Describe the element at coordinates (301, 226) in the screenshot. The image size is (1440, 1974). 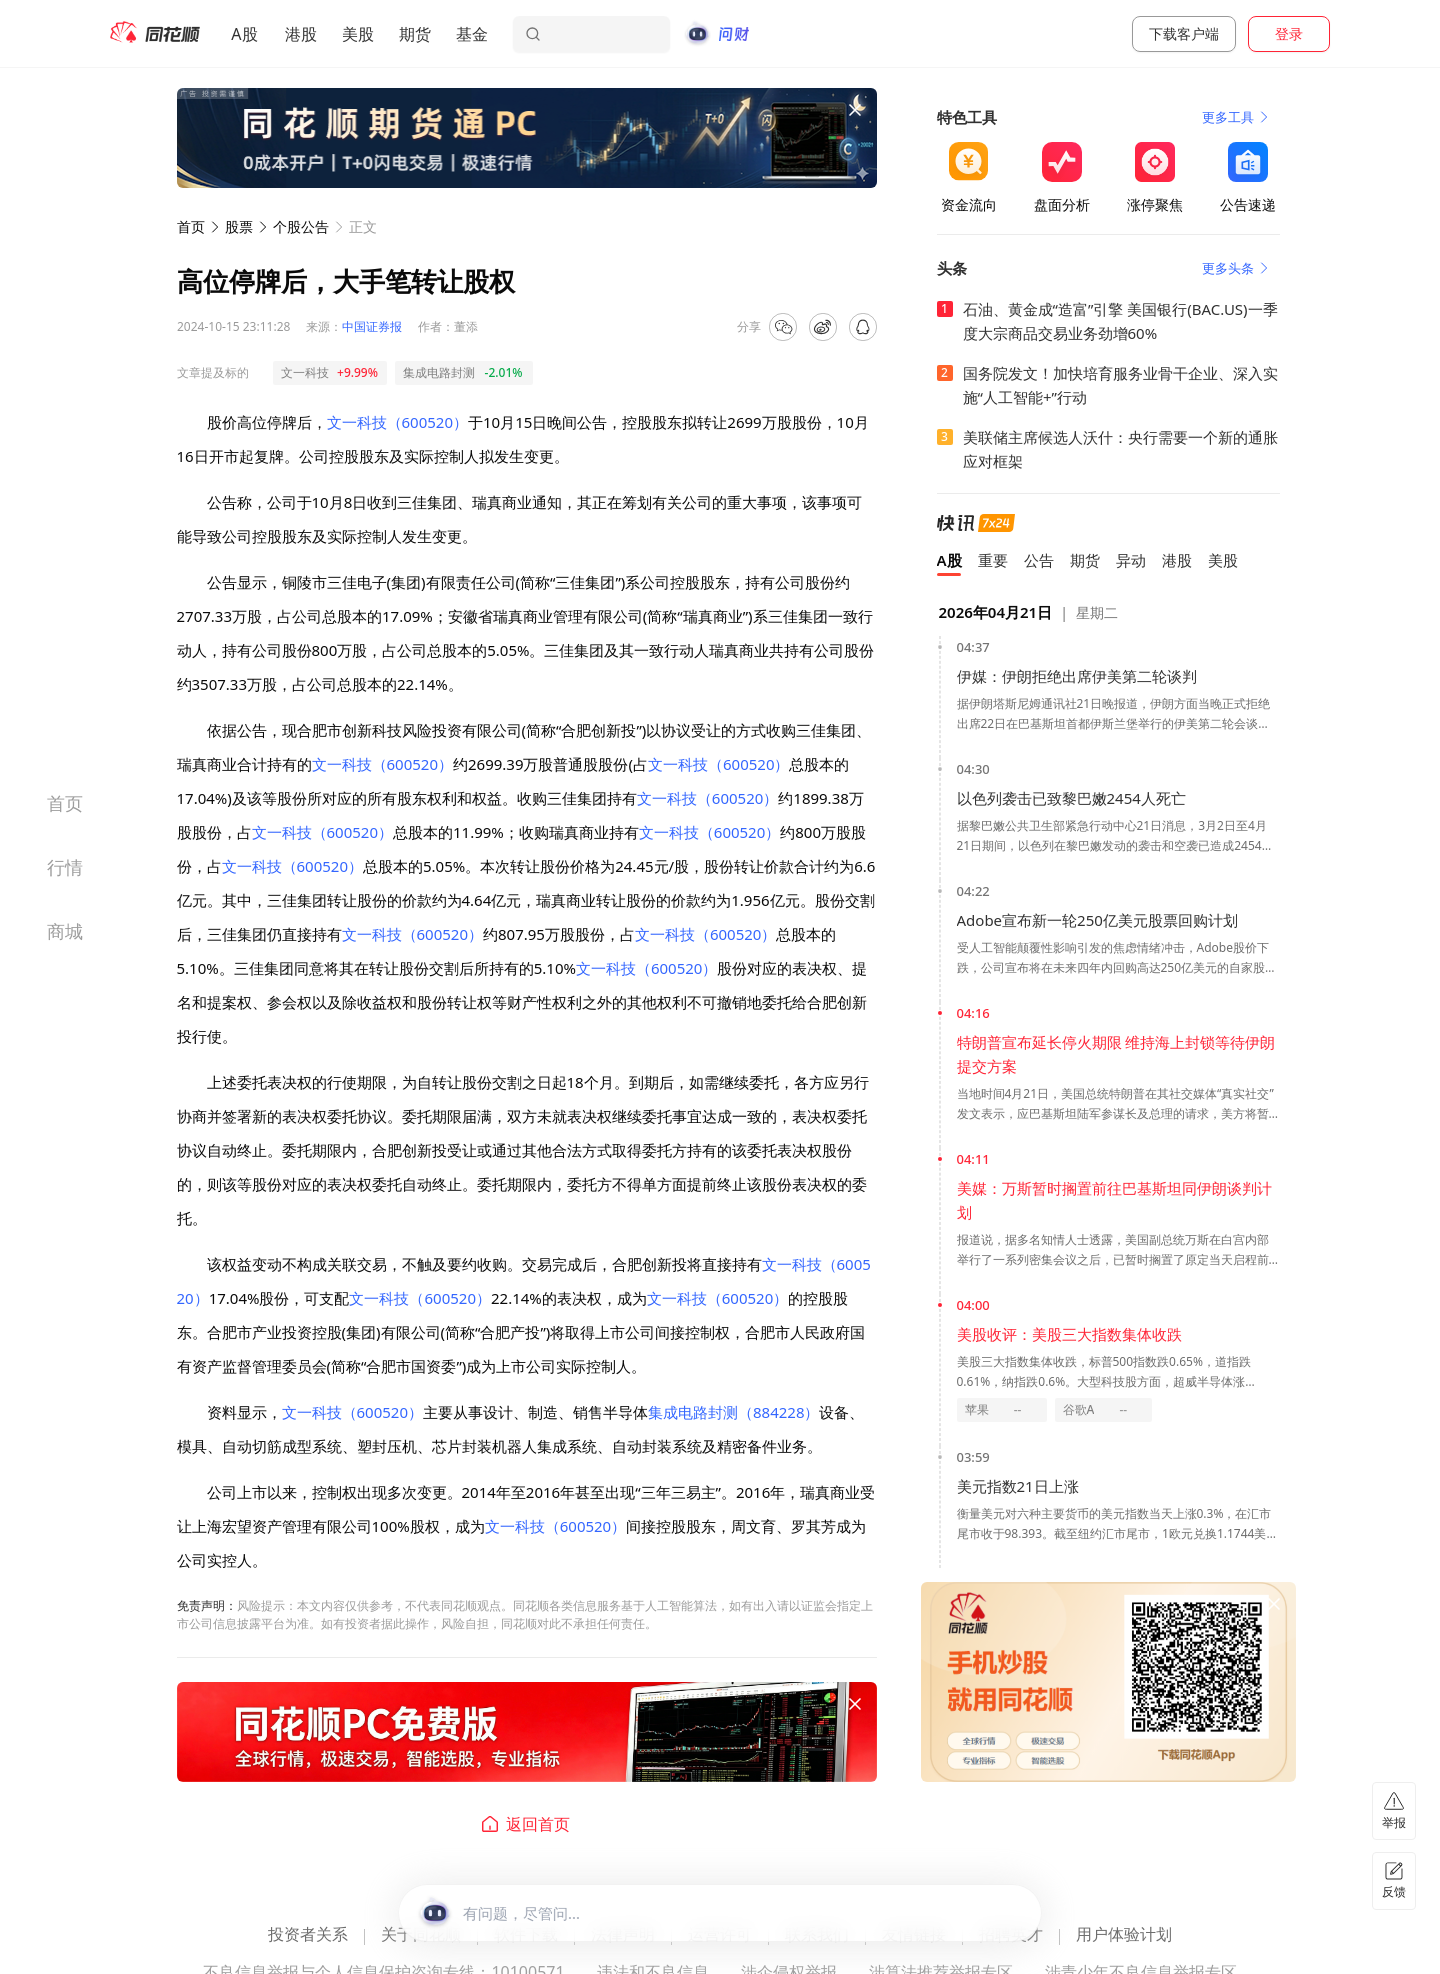
I see `个股公告` at that location.